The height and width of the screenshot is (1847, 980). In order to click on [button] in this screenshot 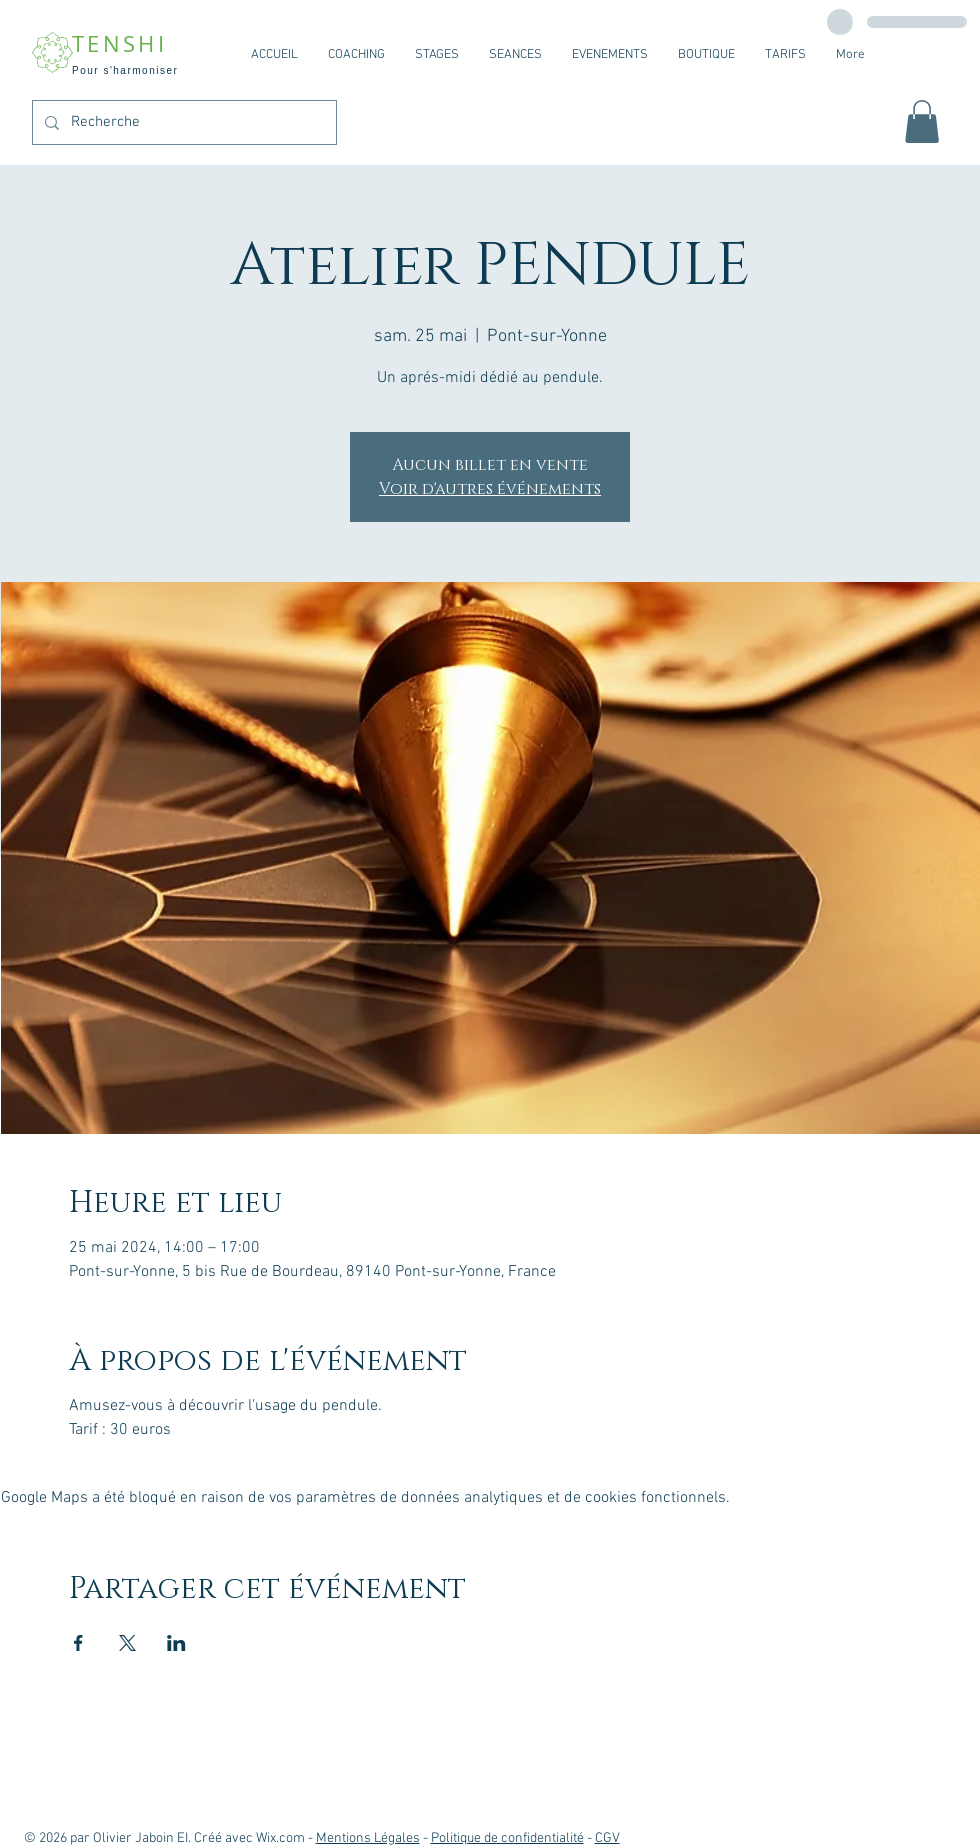, I will do `click(922, 121)`.